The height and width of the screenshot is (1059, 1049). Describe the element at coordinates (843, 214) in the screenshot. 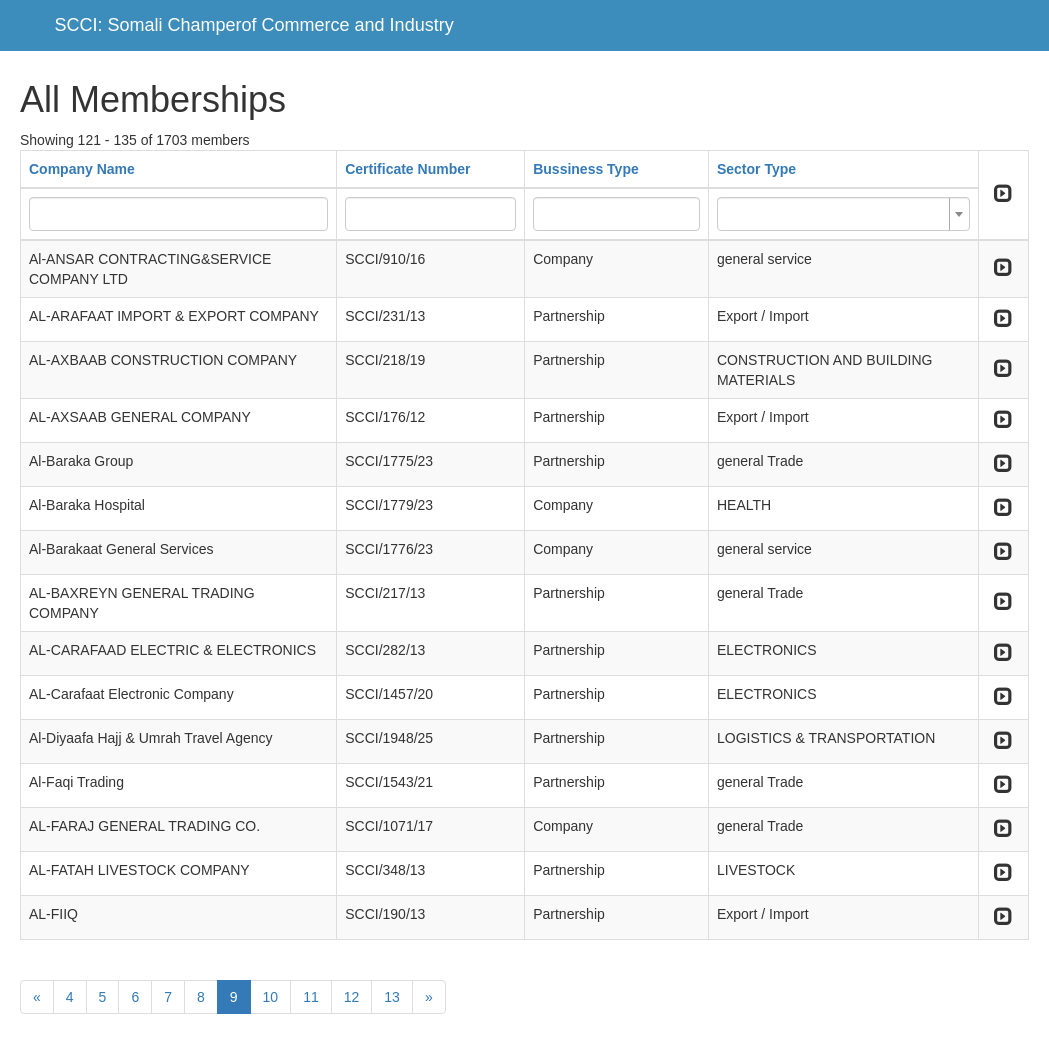

I see `[combobox]` at that location.